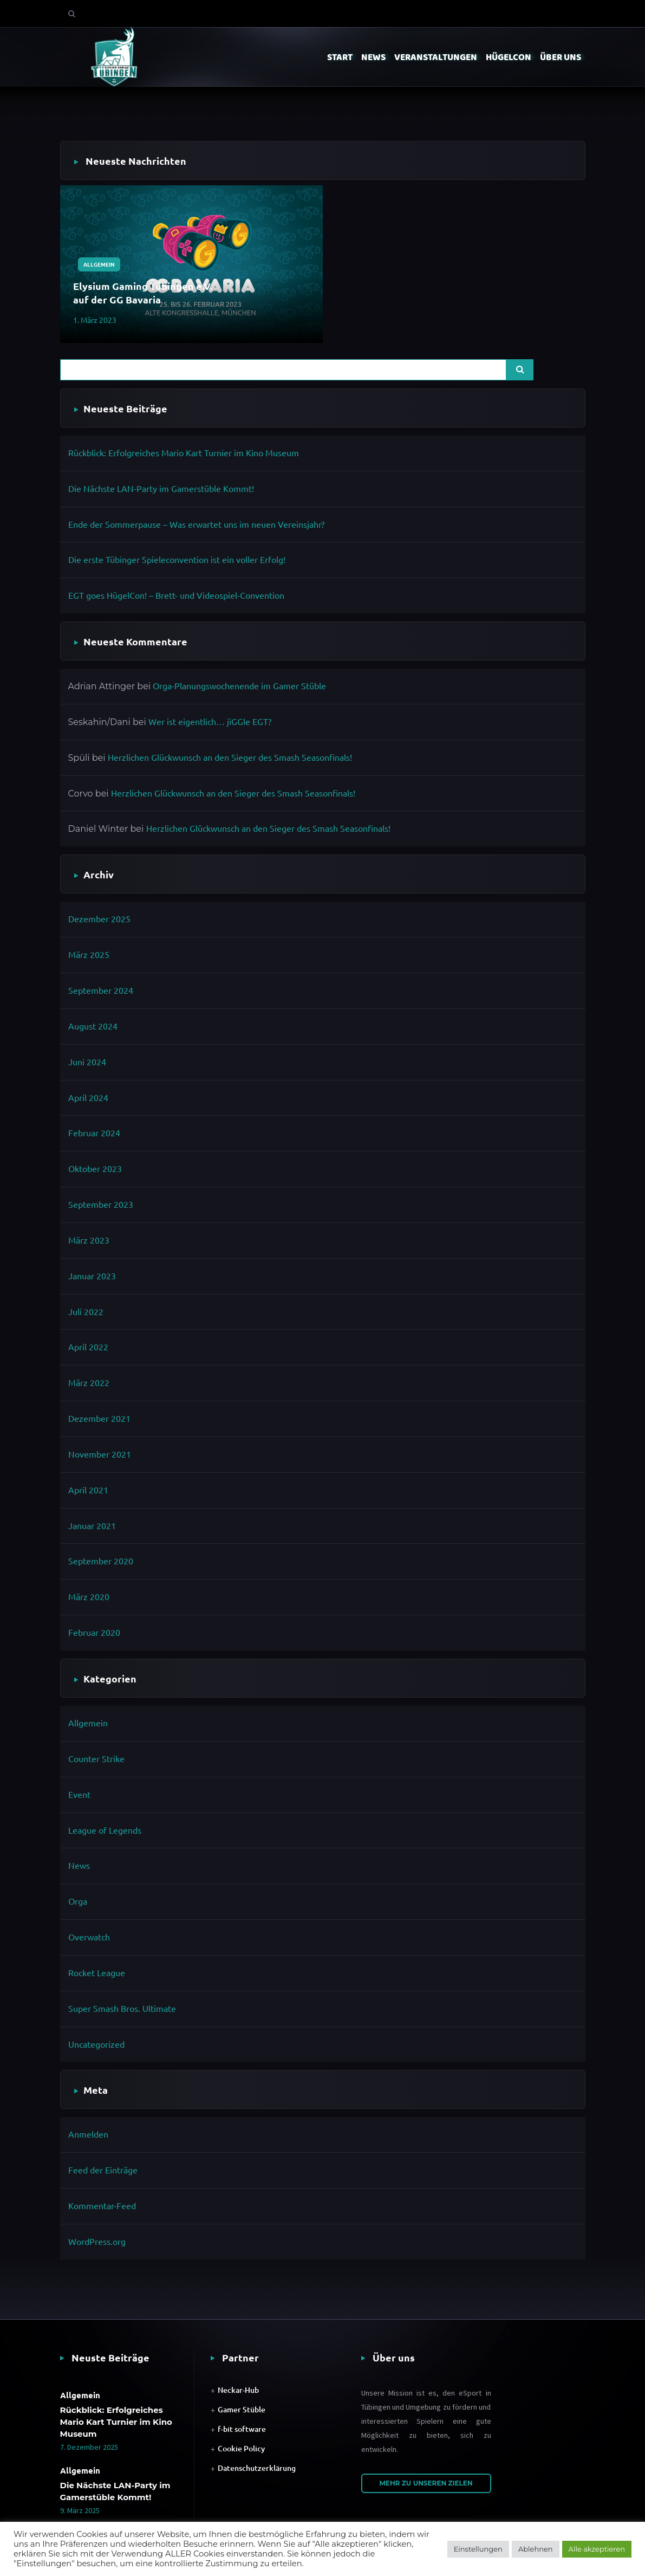 Image resolution: width=645 pixels, height=2576 pixels. Describe the element at coordinates (88, 1097) in the screenshot. I see `April 2024` at that location.